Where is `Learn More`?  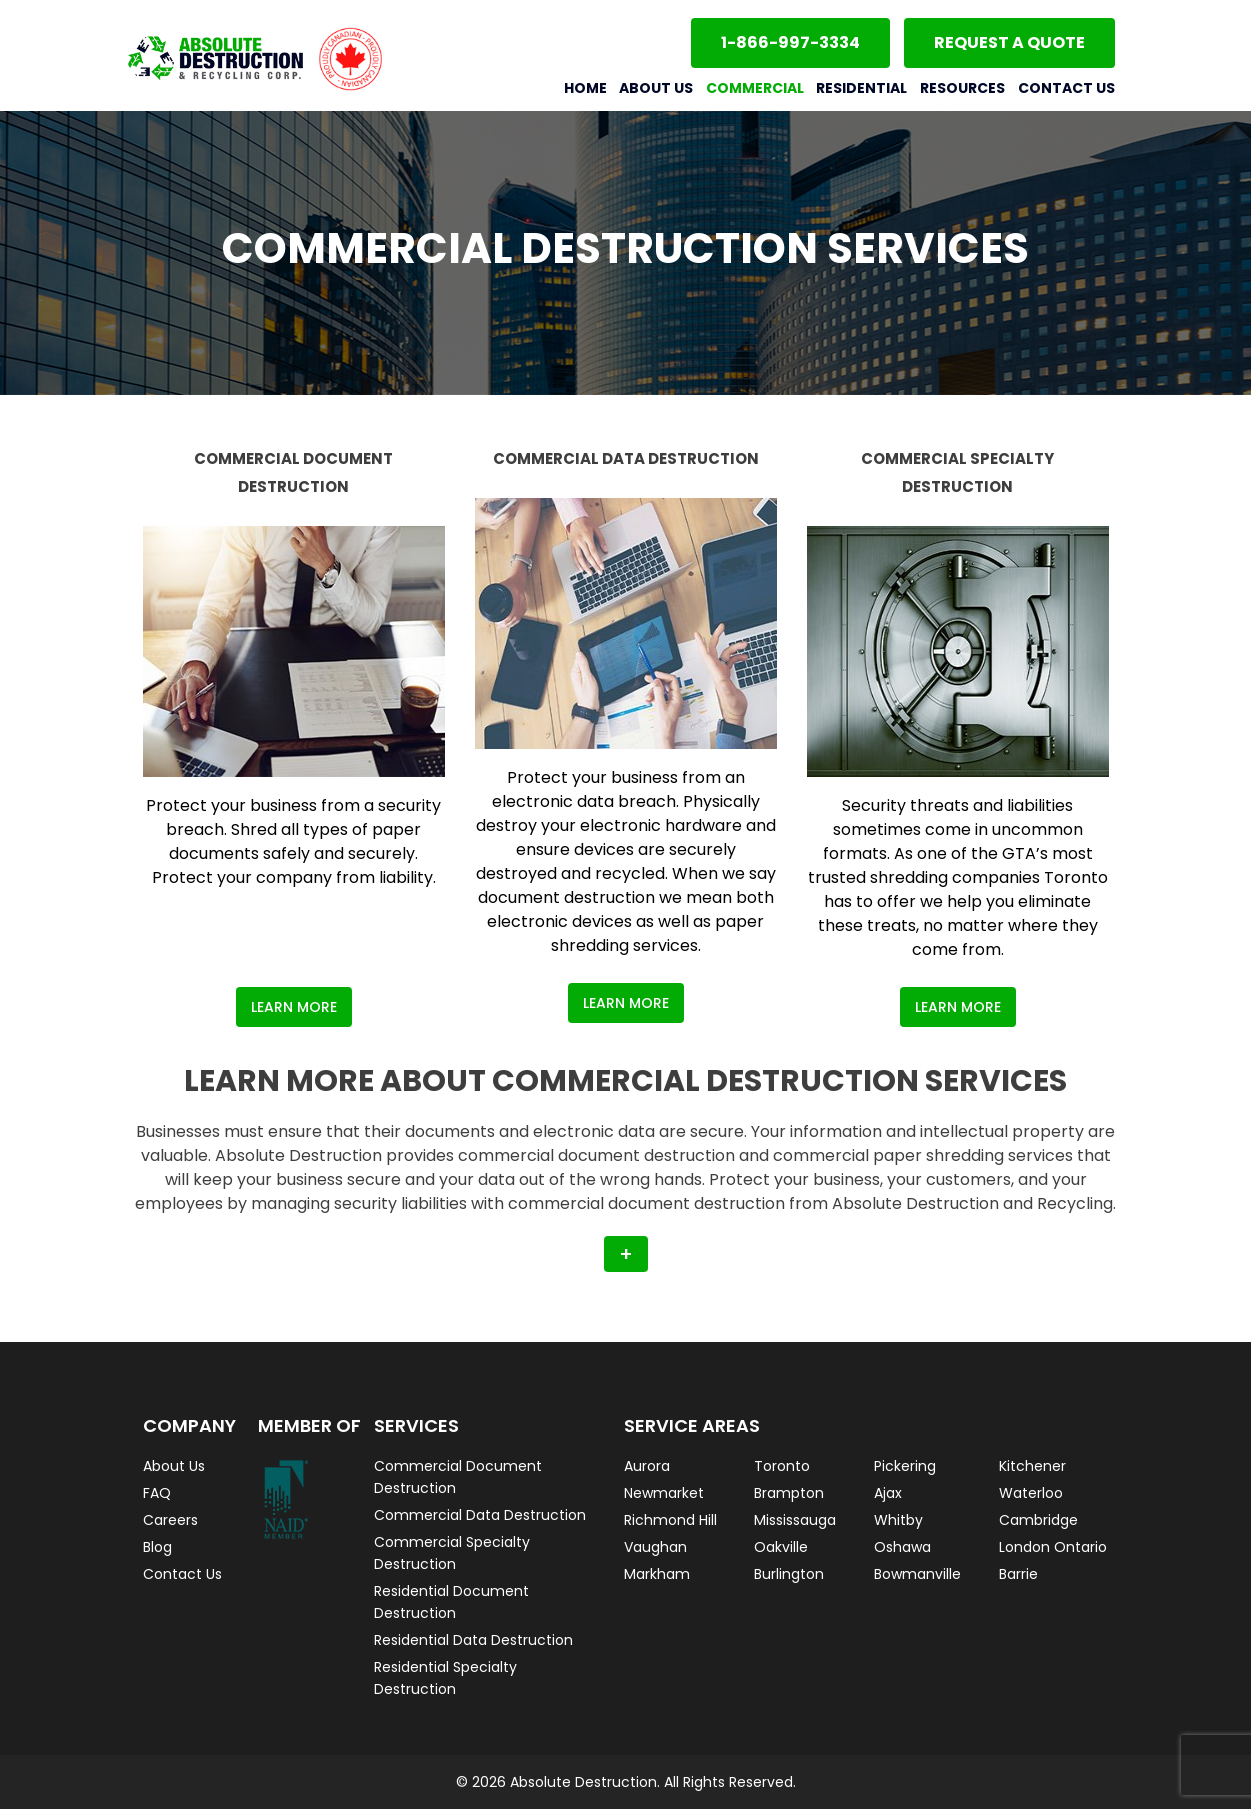 Learn More is located at coordinates (294, 1007).